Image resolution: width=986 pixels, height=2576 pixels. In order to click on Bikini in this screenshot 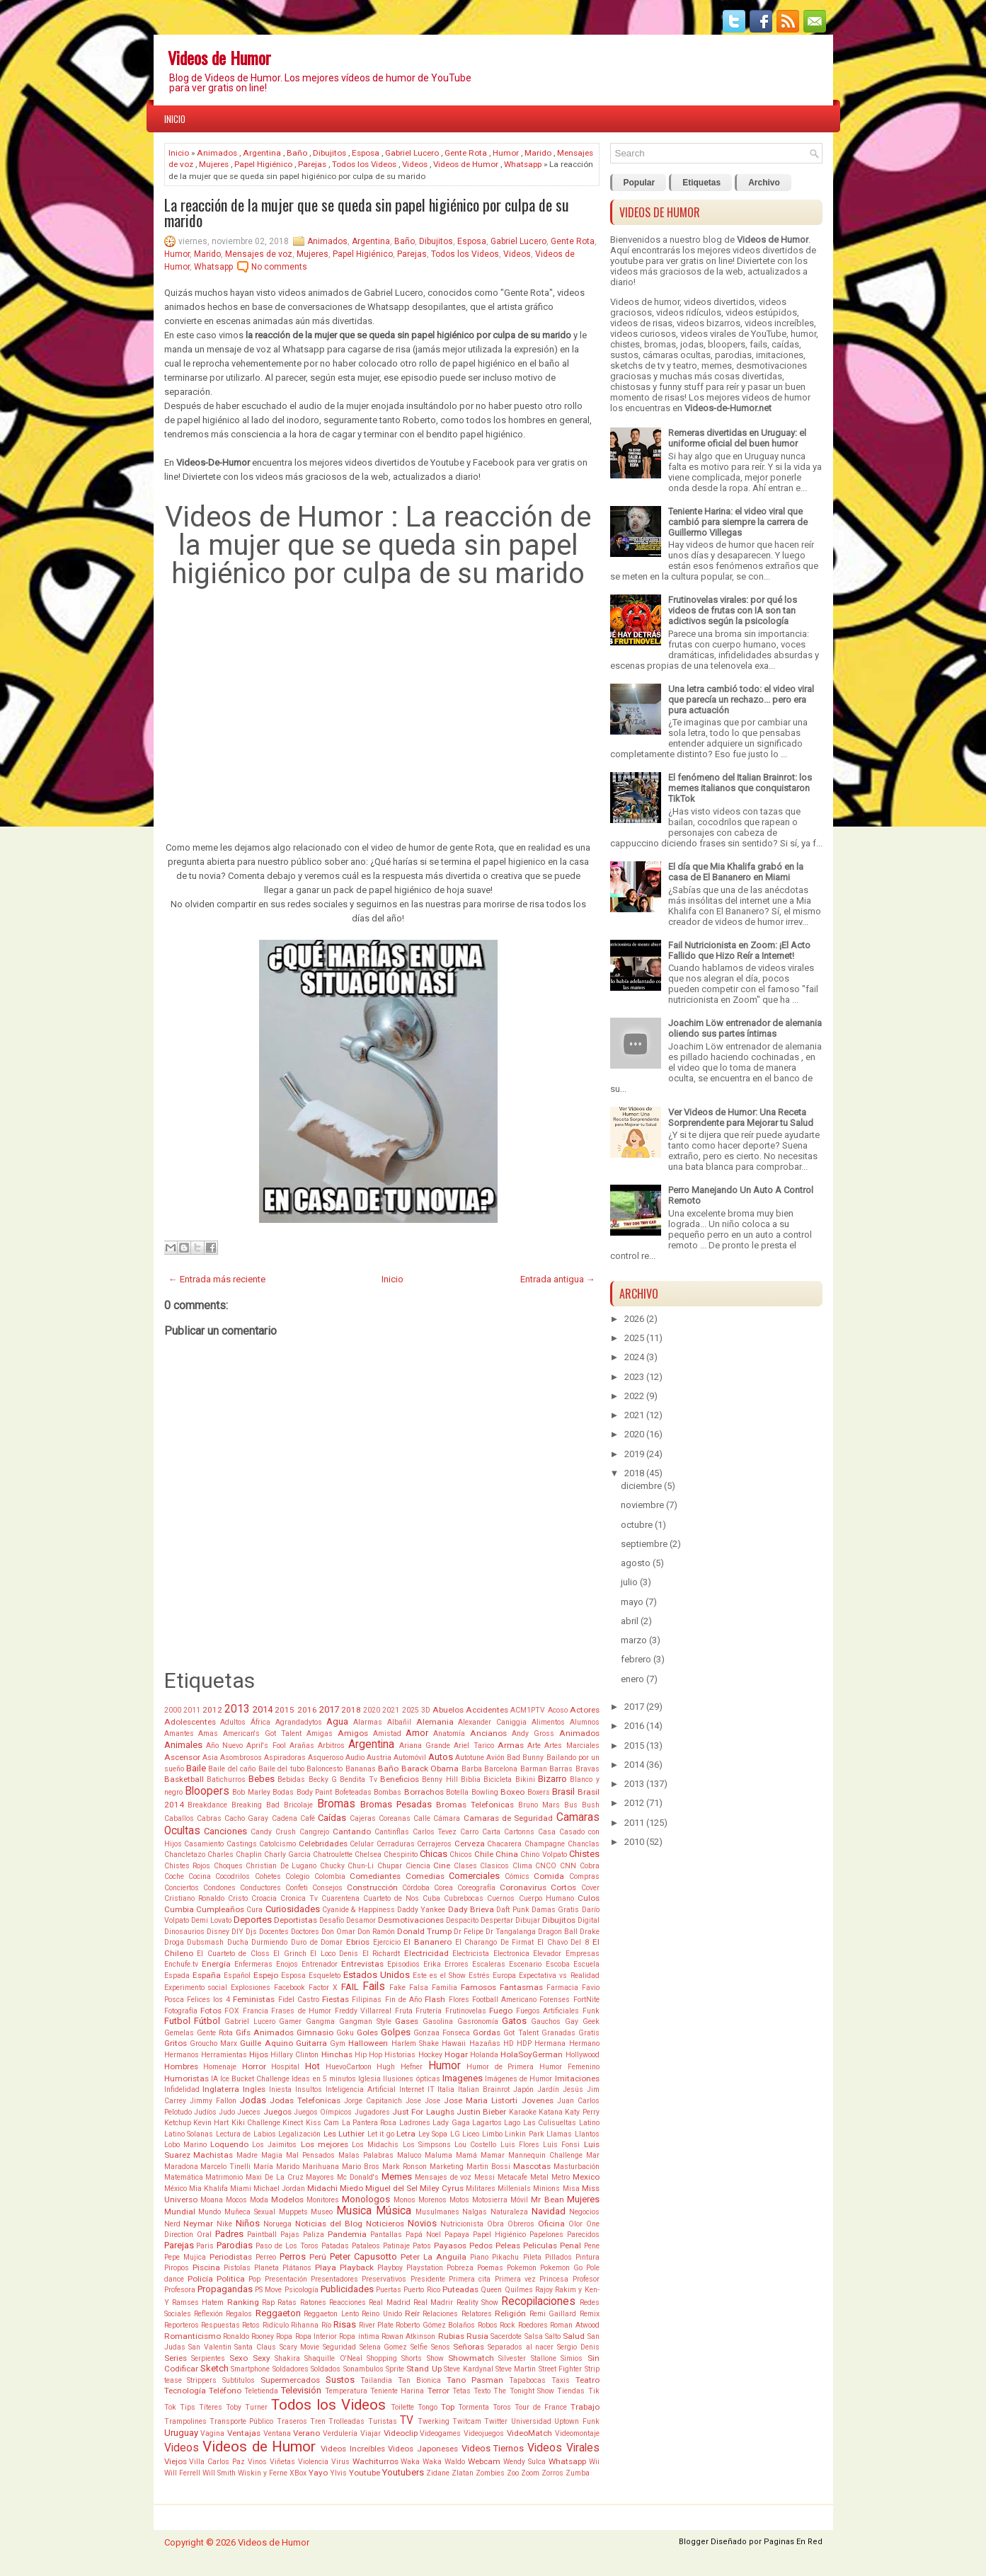, I will do `click(525, 1779)`.